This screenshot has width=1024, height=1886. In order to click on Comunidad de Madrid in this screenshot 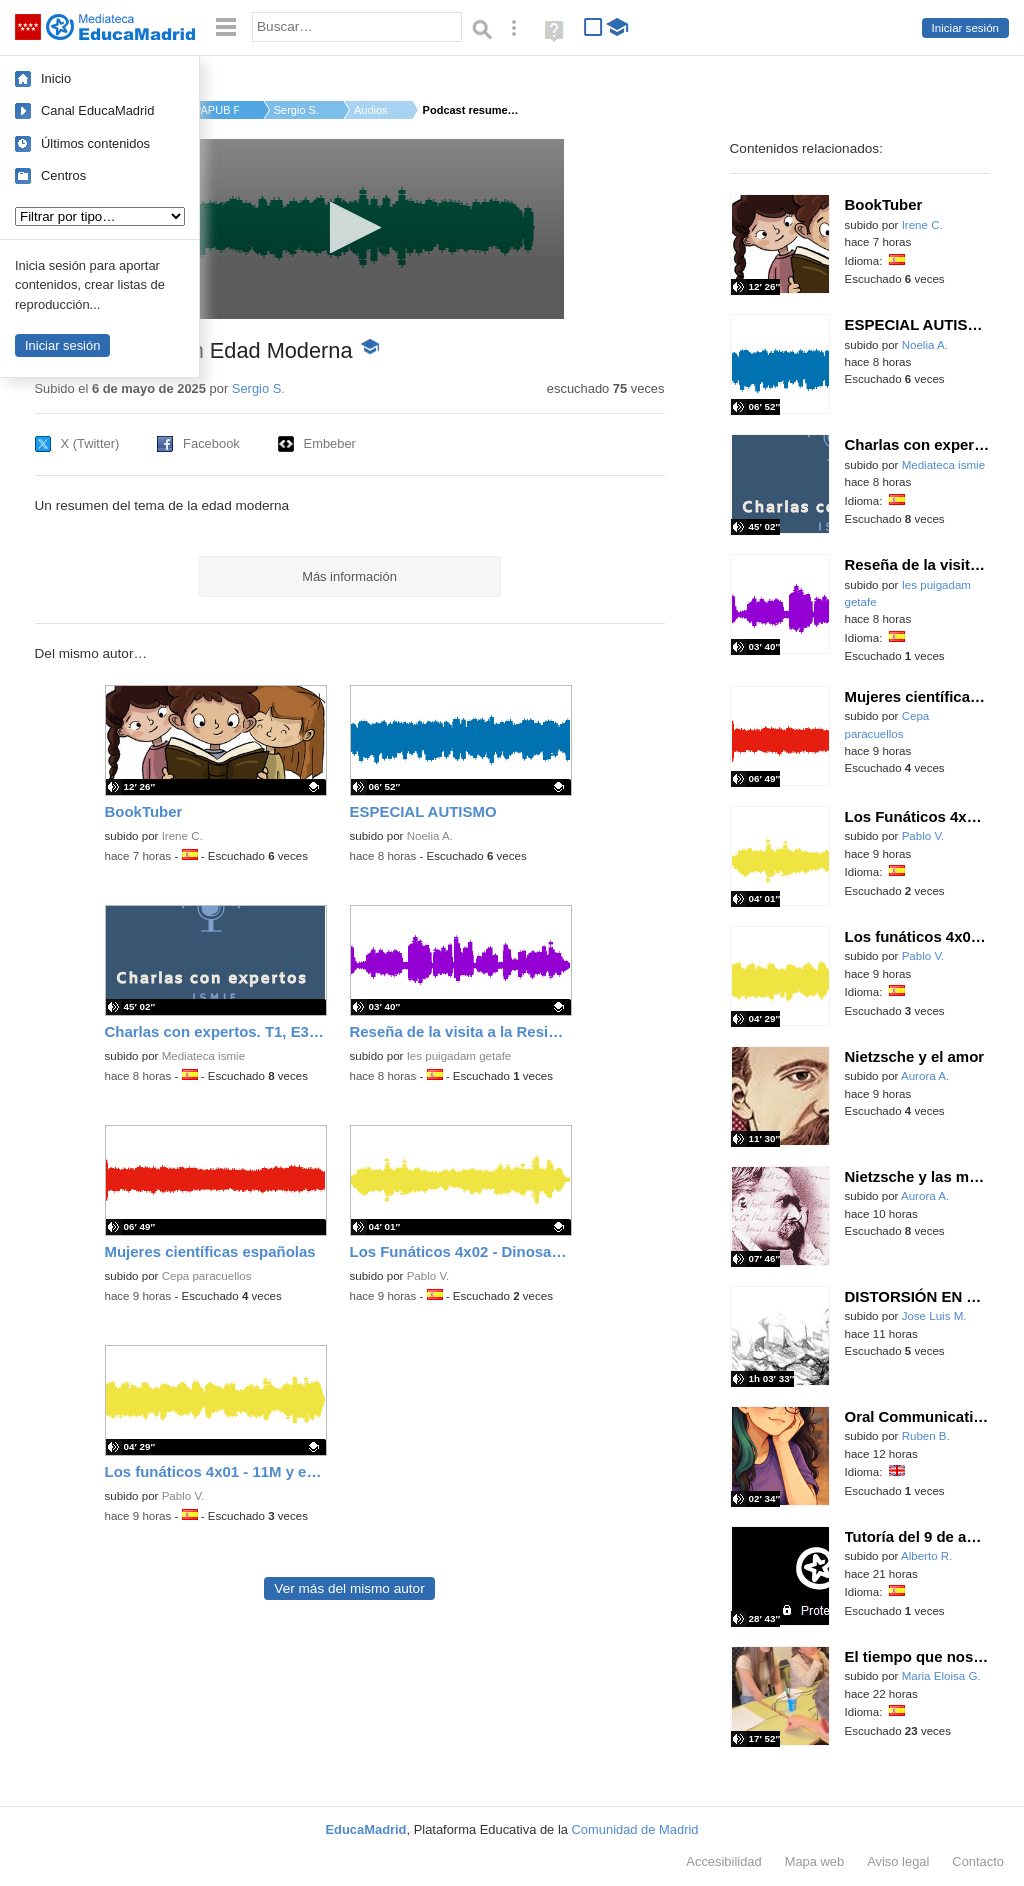, I will do `click(635, 1829)`.